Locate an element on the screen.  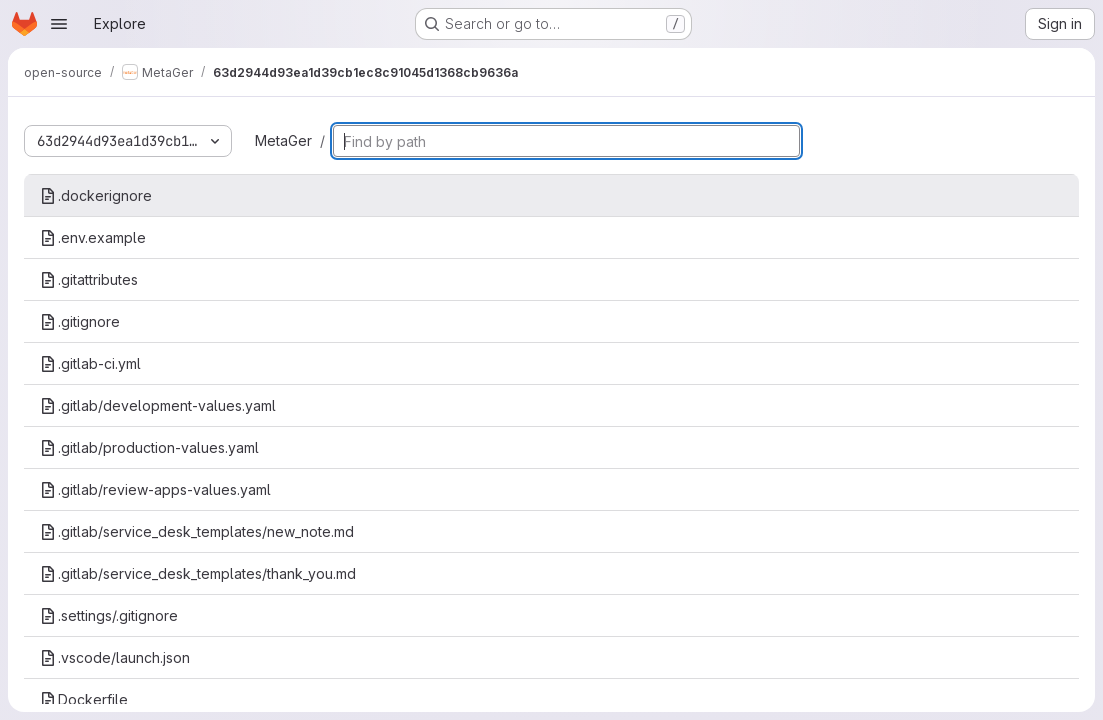
.gitlab/service_desk_templates/thank_you.md is located at coordinates (198, 573).